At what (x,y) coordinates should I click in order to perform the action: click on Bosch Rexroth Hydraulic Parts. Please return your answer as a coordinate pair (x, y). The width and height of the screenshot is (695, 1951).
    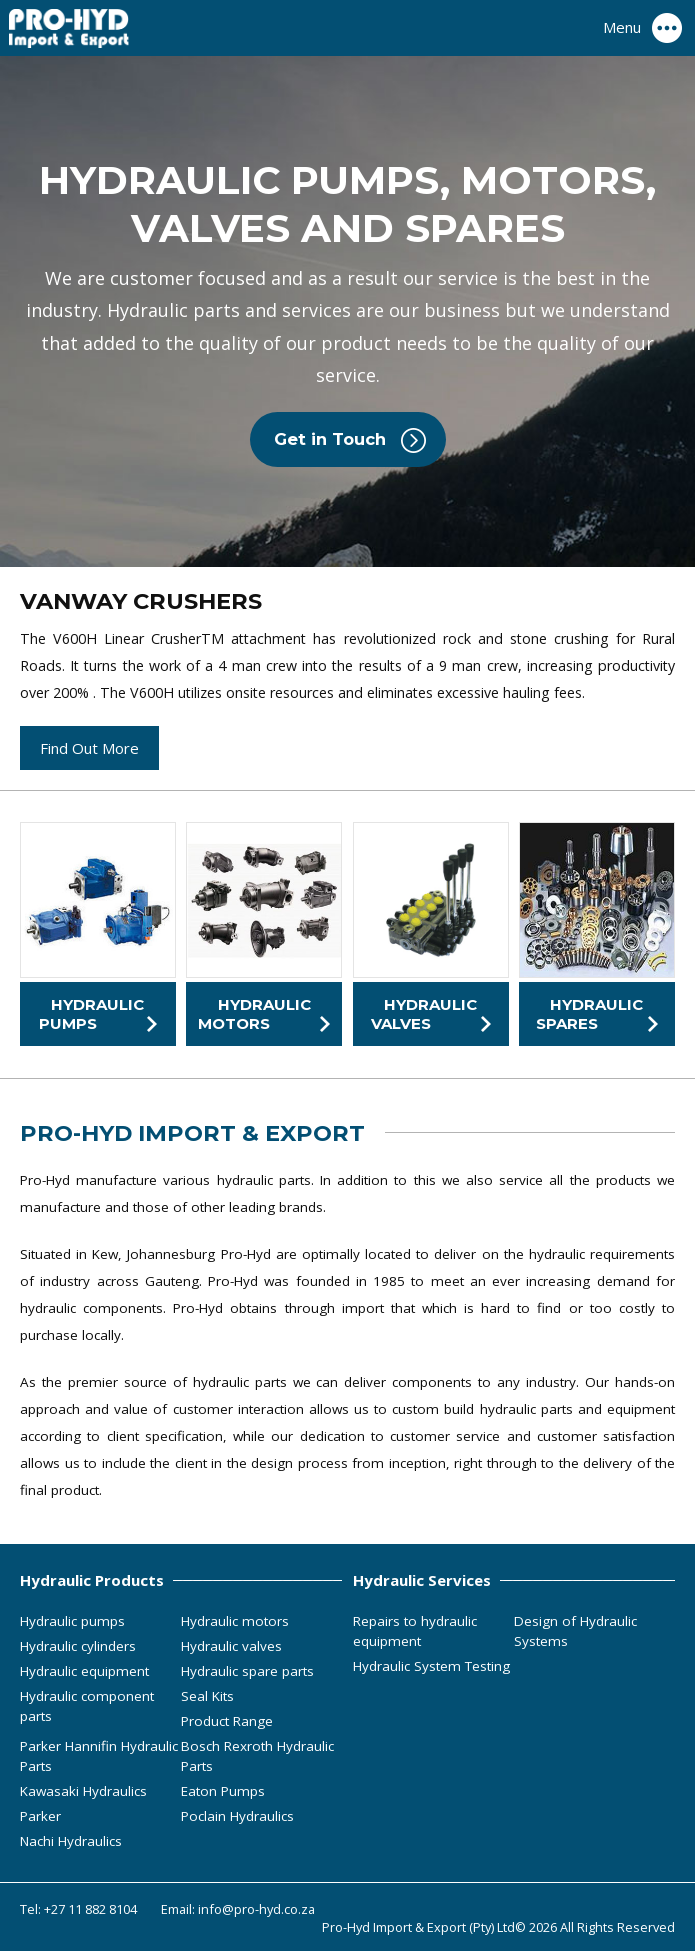
    Looking at the image, I should click on (257, 1756).